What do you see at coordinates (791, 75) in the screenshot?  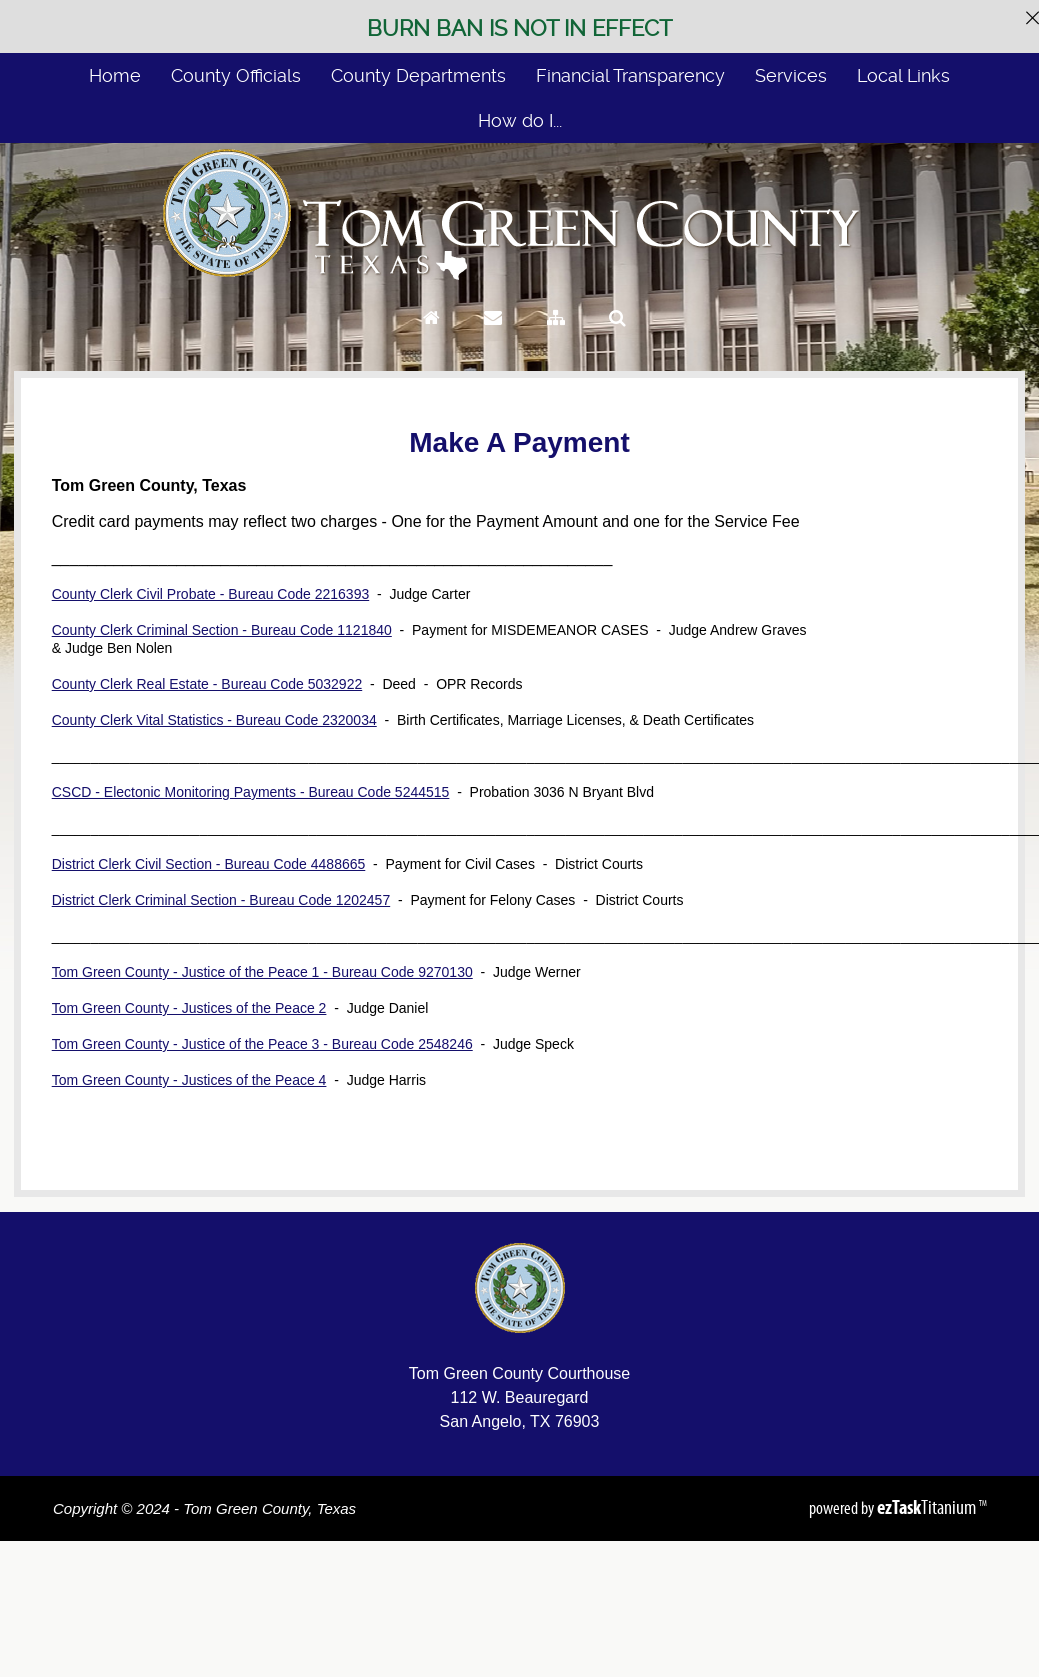 I see `Services [menuitem]` at bounding box center [791, 75].